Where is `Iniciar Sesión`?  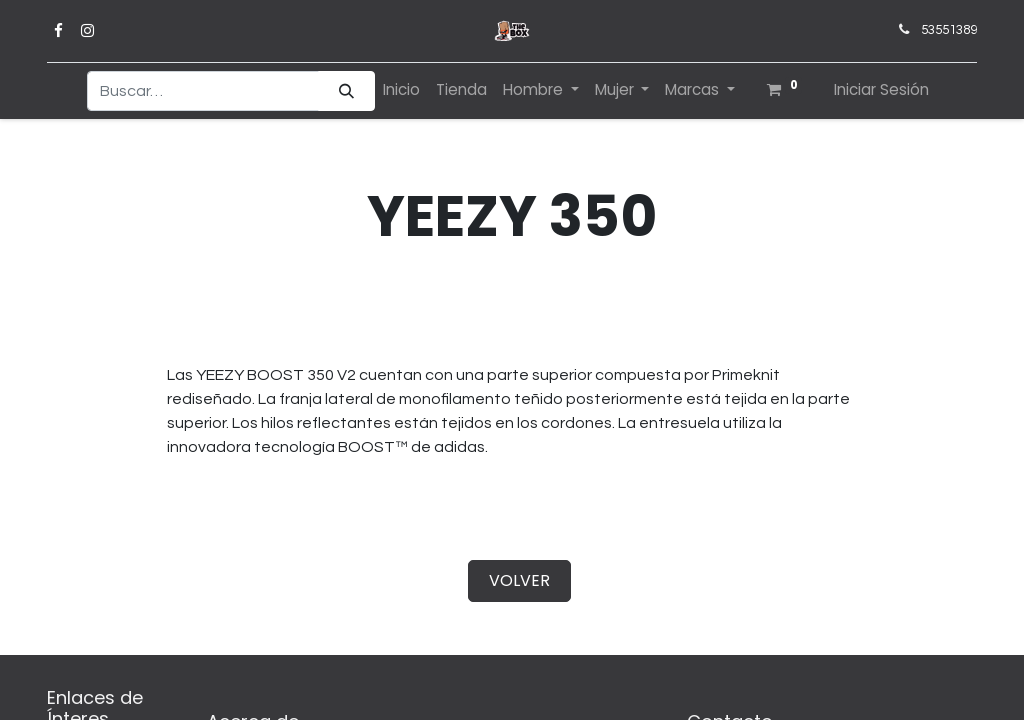 Iniciar Sesión is located at coordinates (881, 89).